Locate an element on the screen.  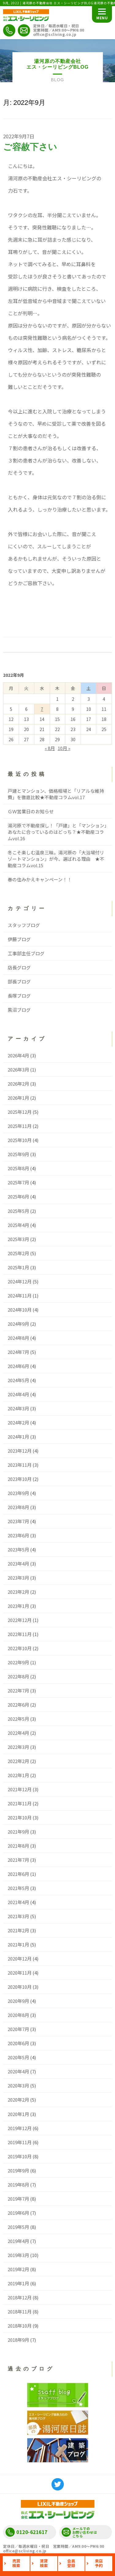
2021年11月 is located at coordinates (20, 1803).